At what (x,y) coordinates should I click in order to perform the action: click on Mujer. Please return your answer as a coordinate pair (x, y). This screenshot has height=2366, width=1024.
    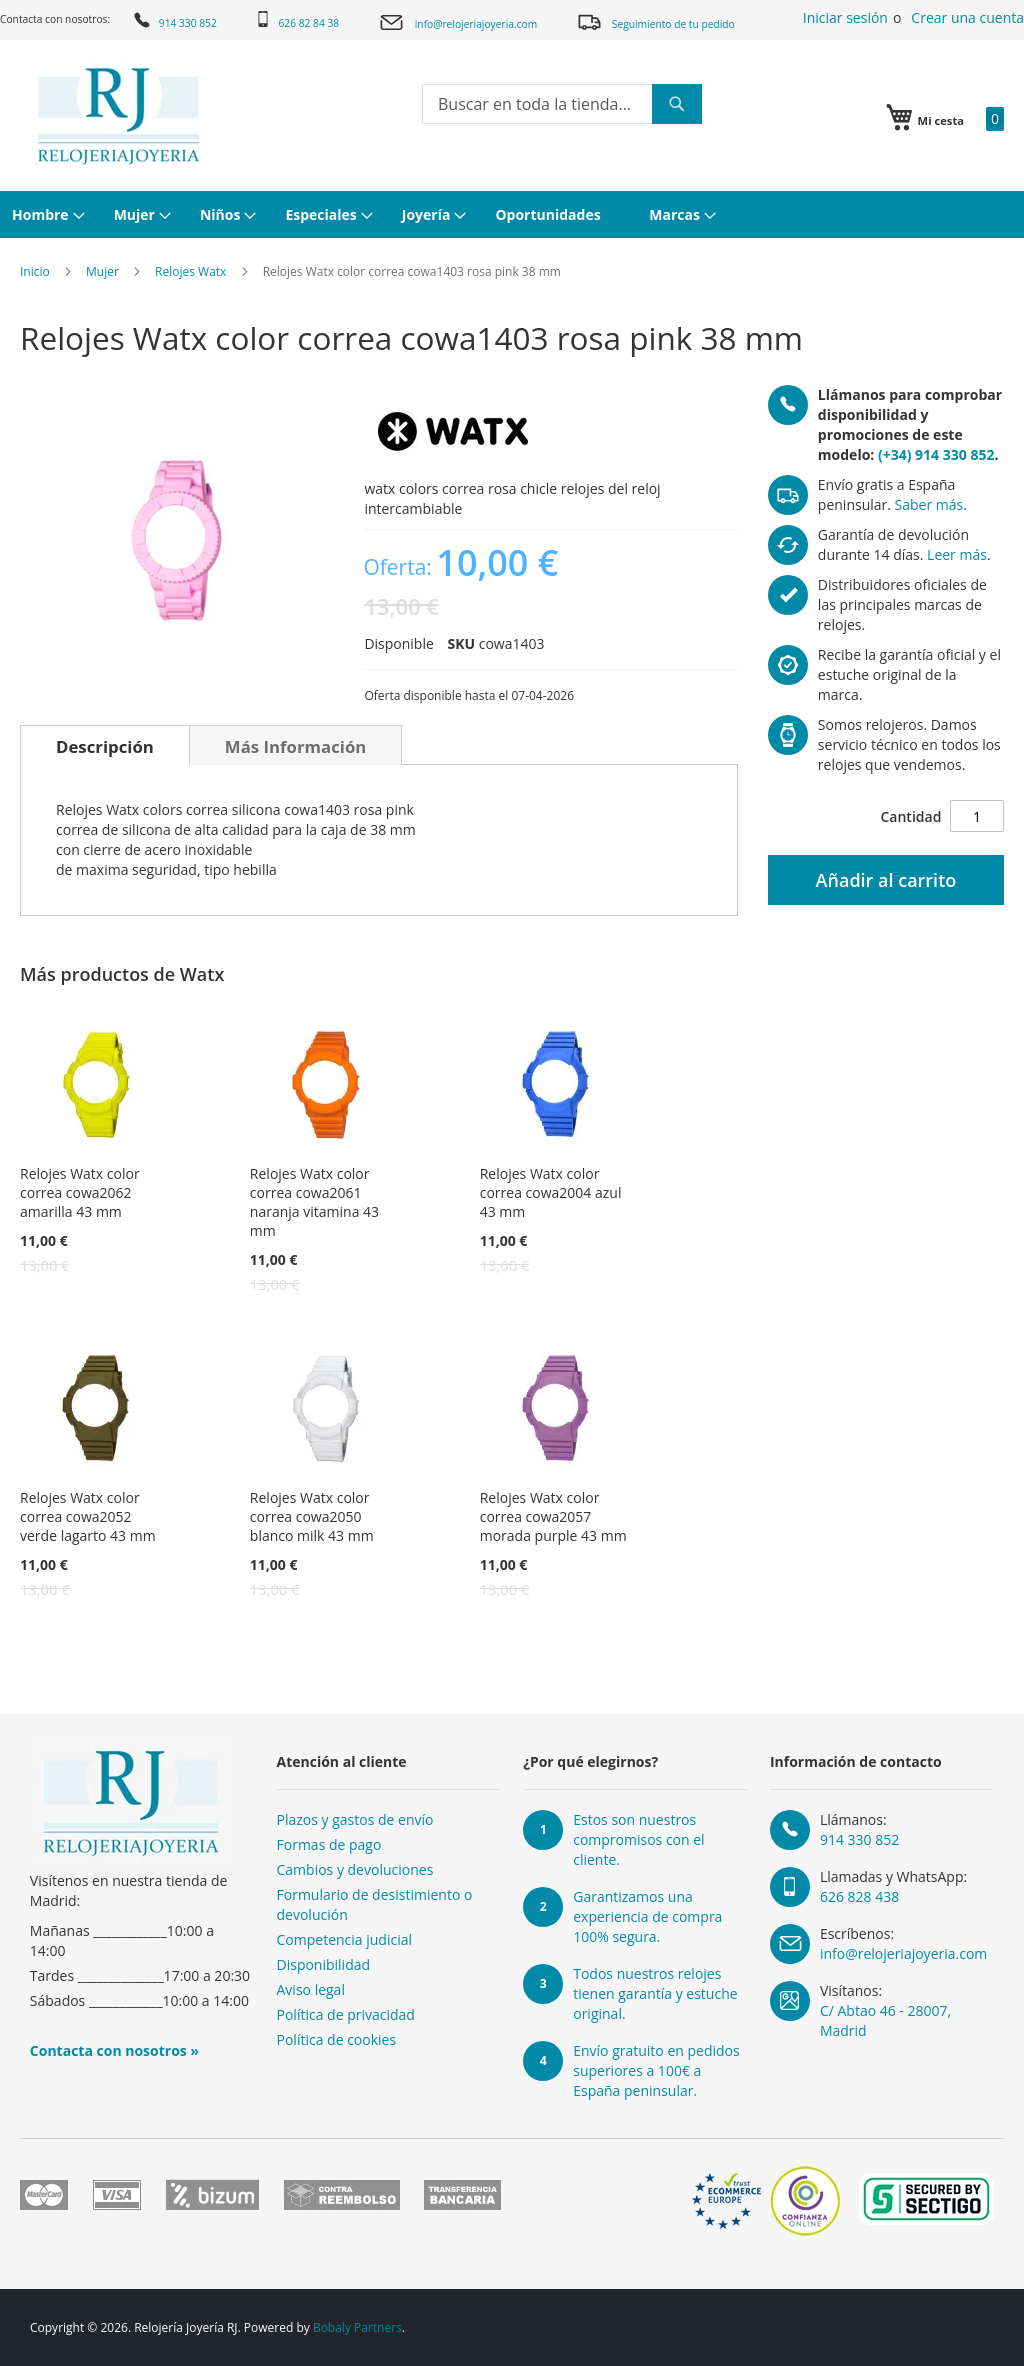
    Looking at the image, I should click on (102, 271).